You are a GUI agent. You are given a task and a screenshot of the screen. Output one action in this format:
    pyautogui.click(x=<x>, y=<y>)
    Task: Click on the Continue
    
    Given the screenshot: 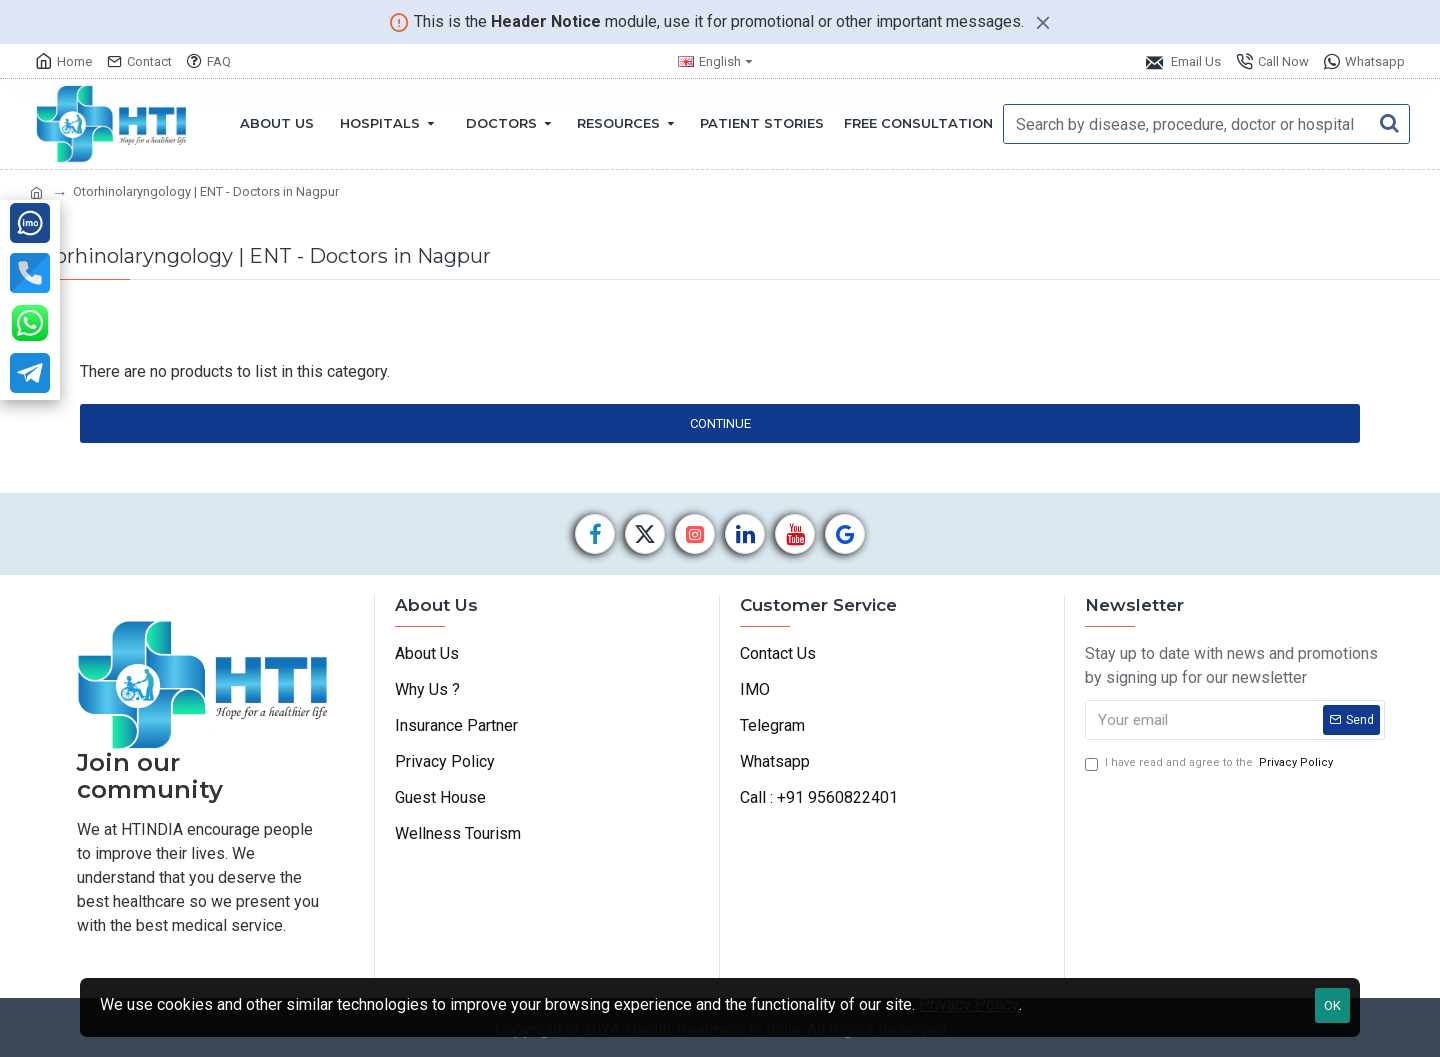 What is the action you would take?
    pyautogui.click(x=720, y=423)
    